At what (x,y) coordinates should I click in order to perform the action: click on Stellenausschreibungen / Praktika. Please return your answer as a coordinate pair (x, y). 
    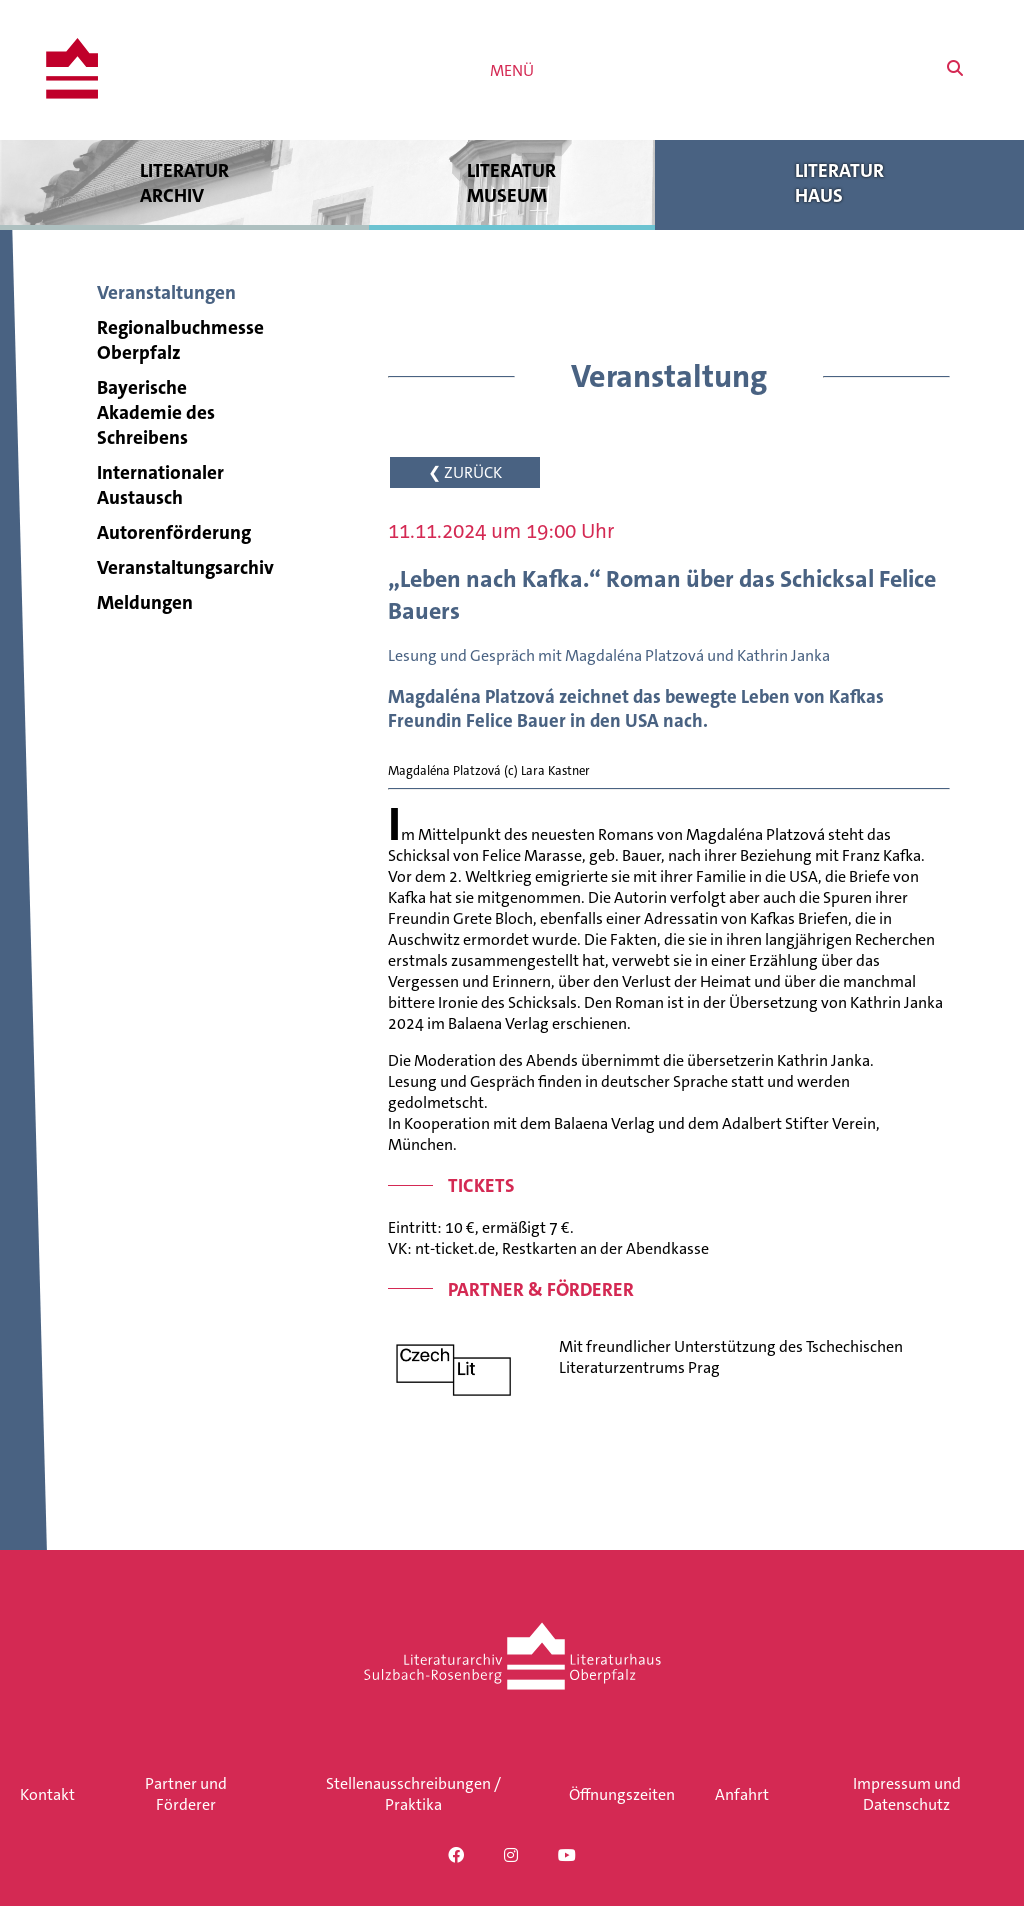
    Looking at the image, I should click on (413, 1794).